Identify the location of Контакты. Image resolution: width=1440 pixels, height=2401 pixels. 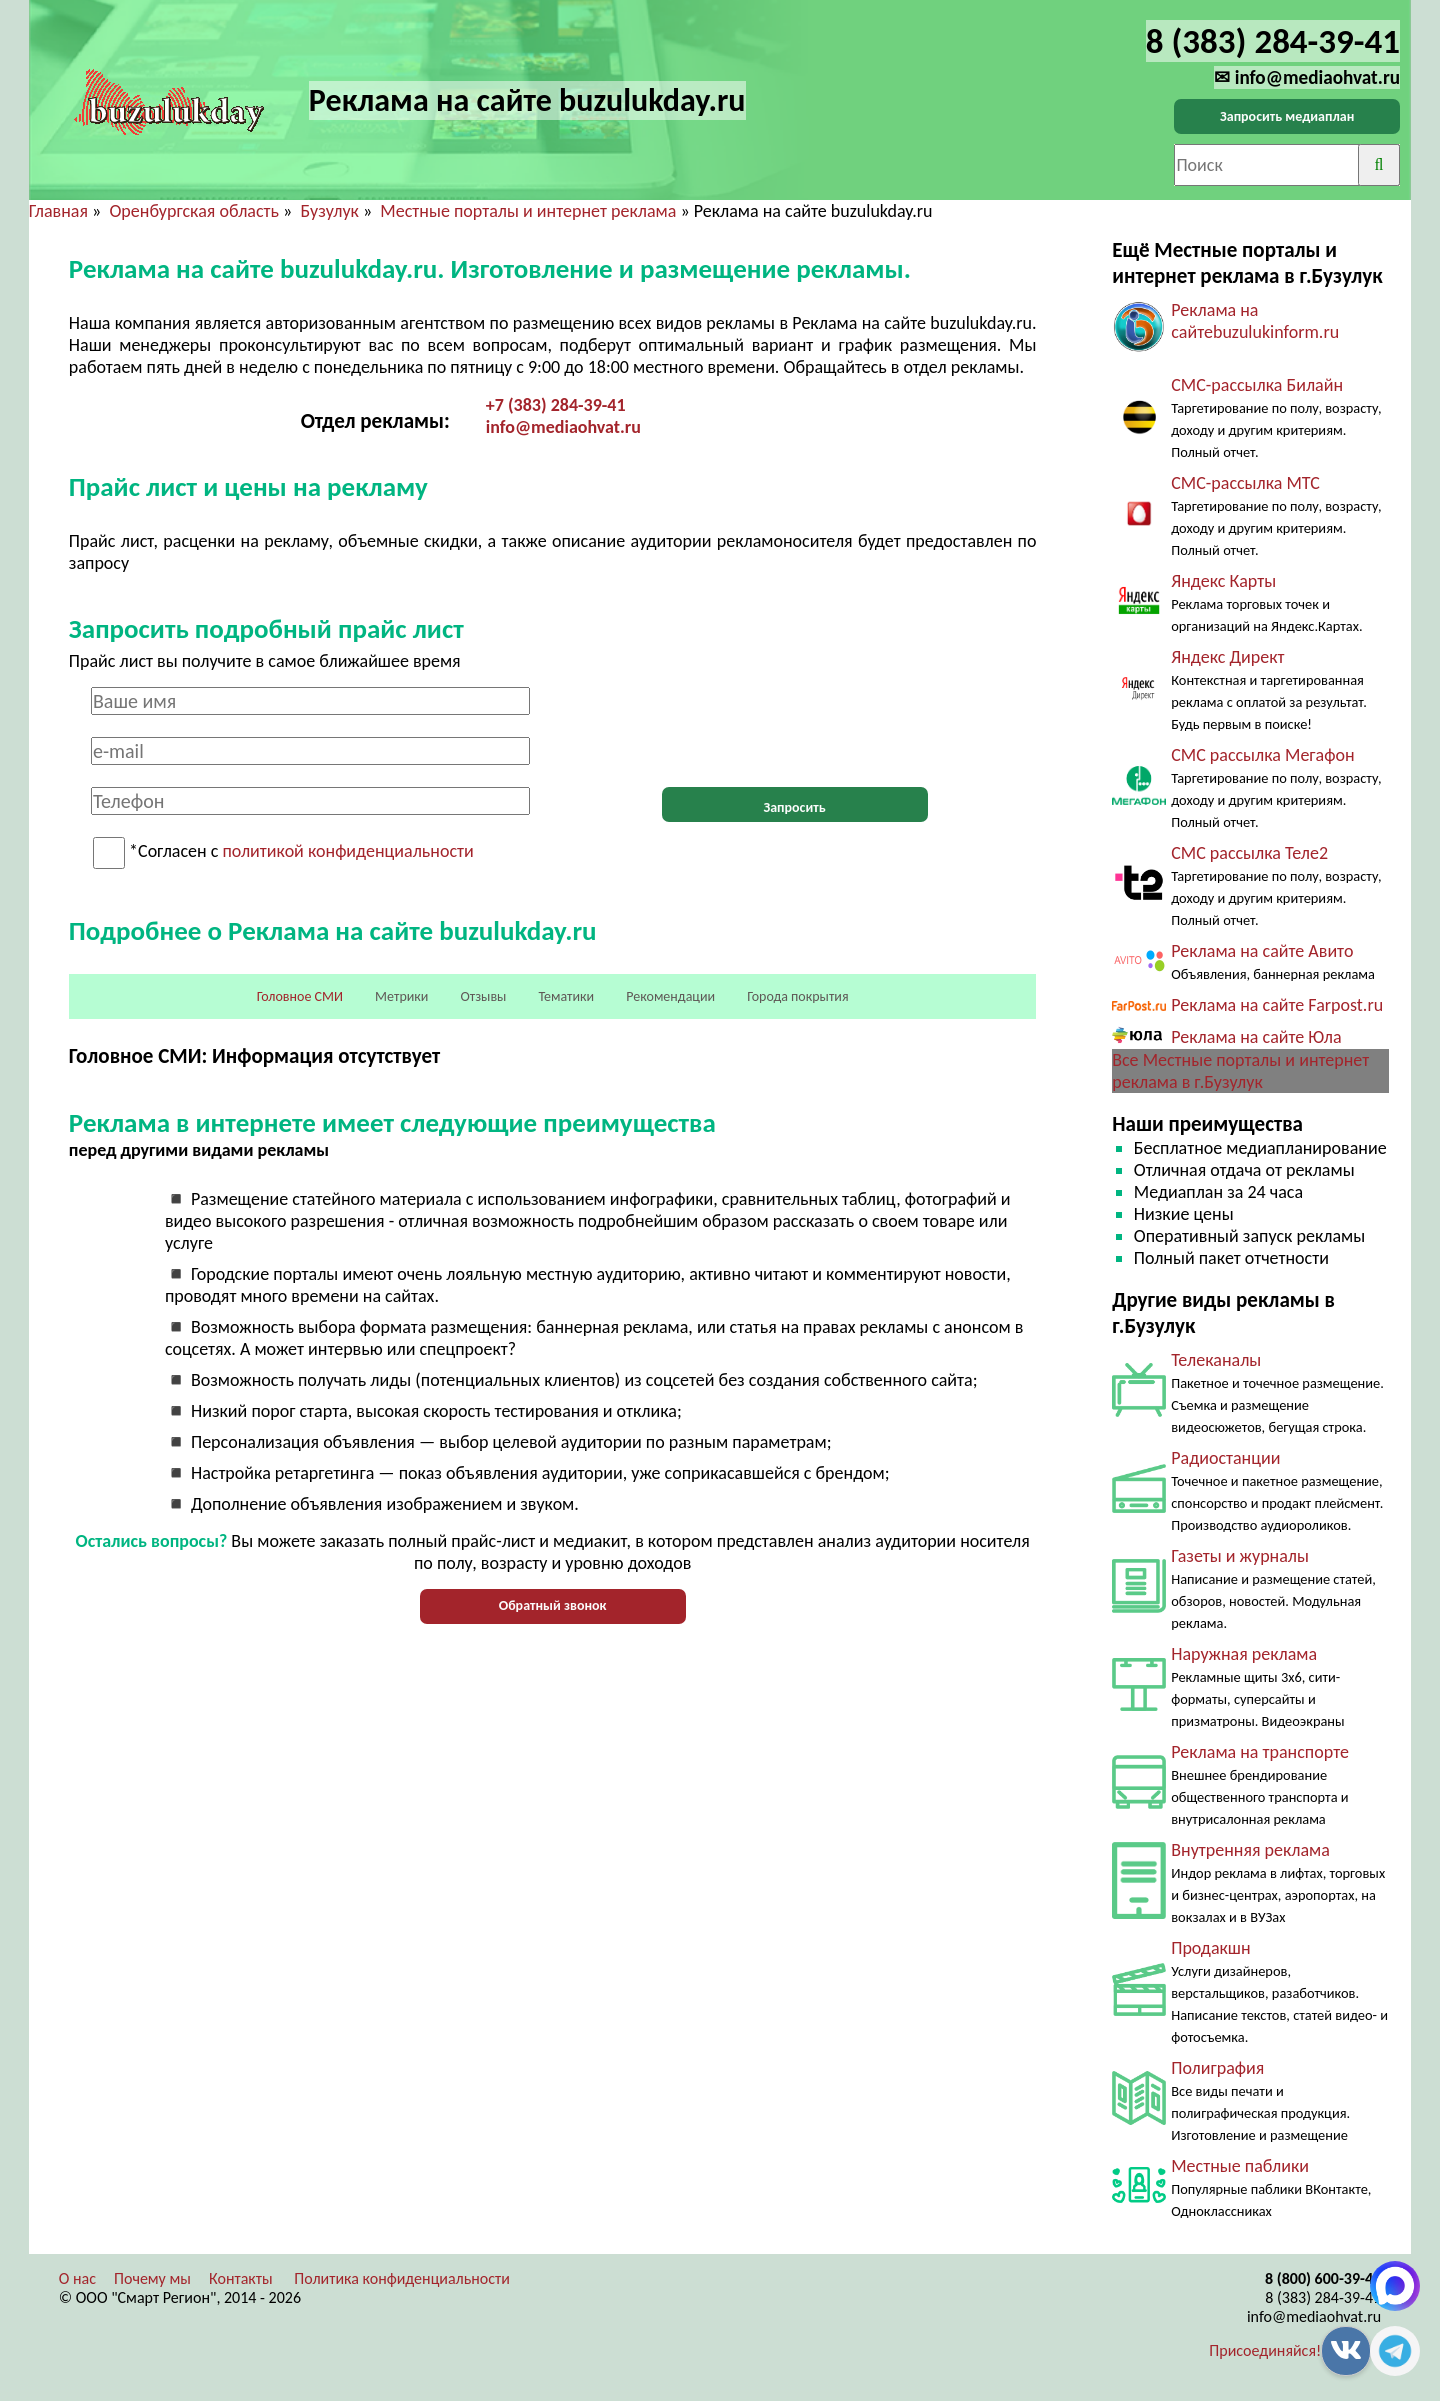
(241, 2278).